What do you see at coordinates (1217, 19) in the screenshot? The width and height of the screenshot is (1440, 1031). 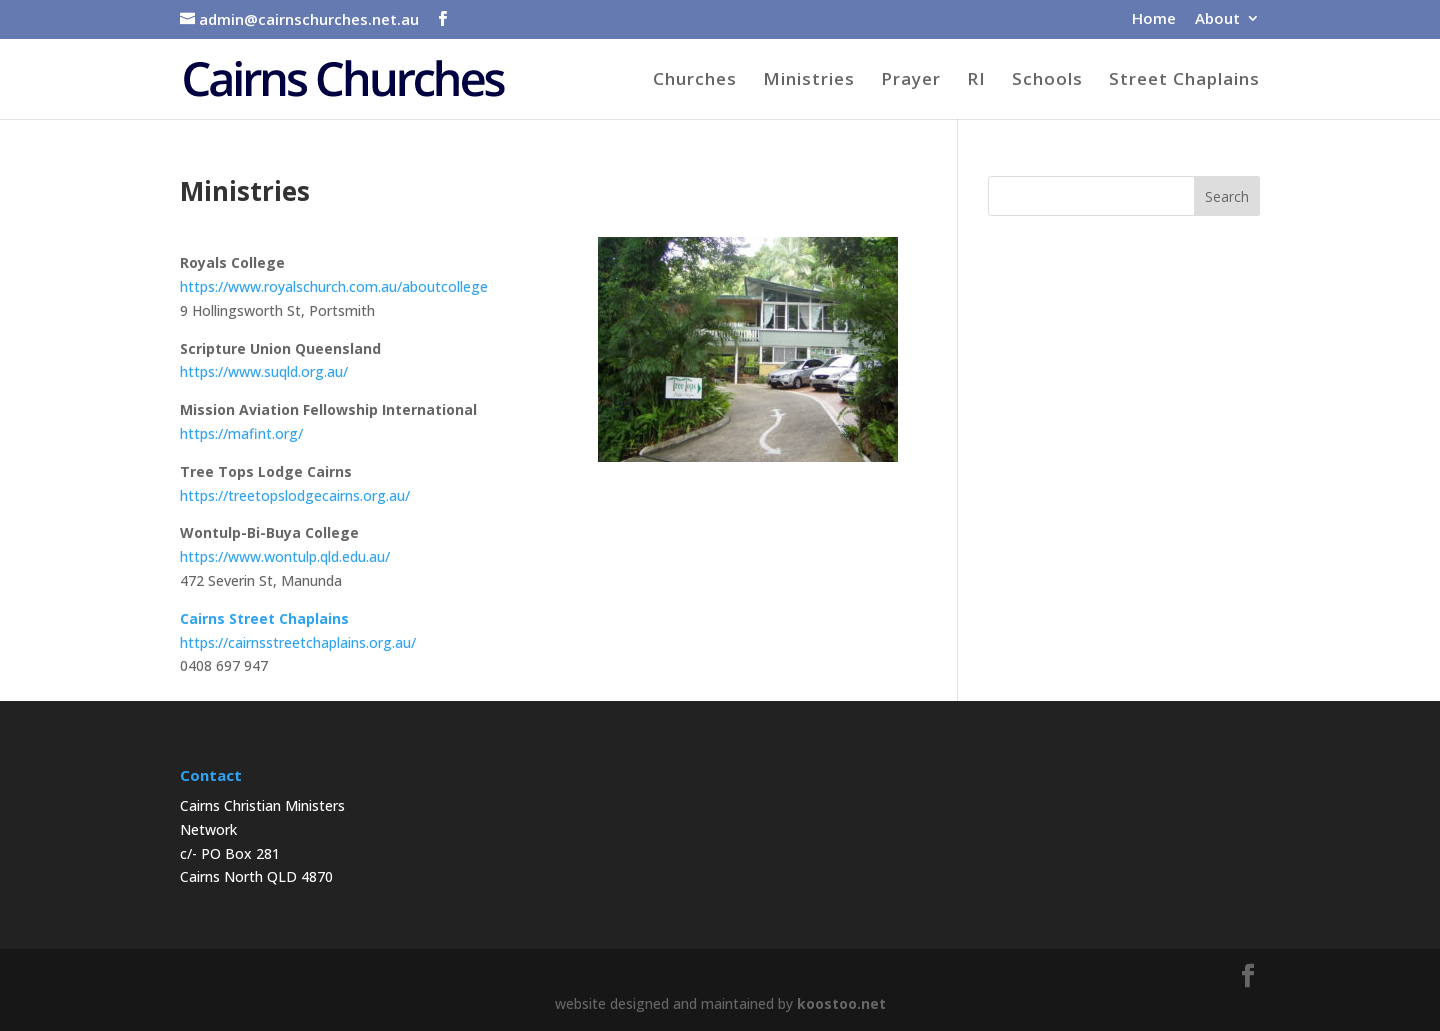 I see `About` at bounding box center [1217, 19].